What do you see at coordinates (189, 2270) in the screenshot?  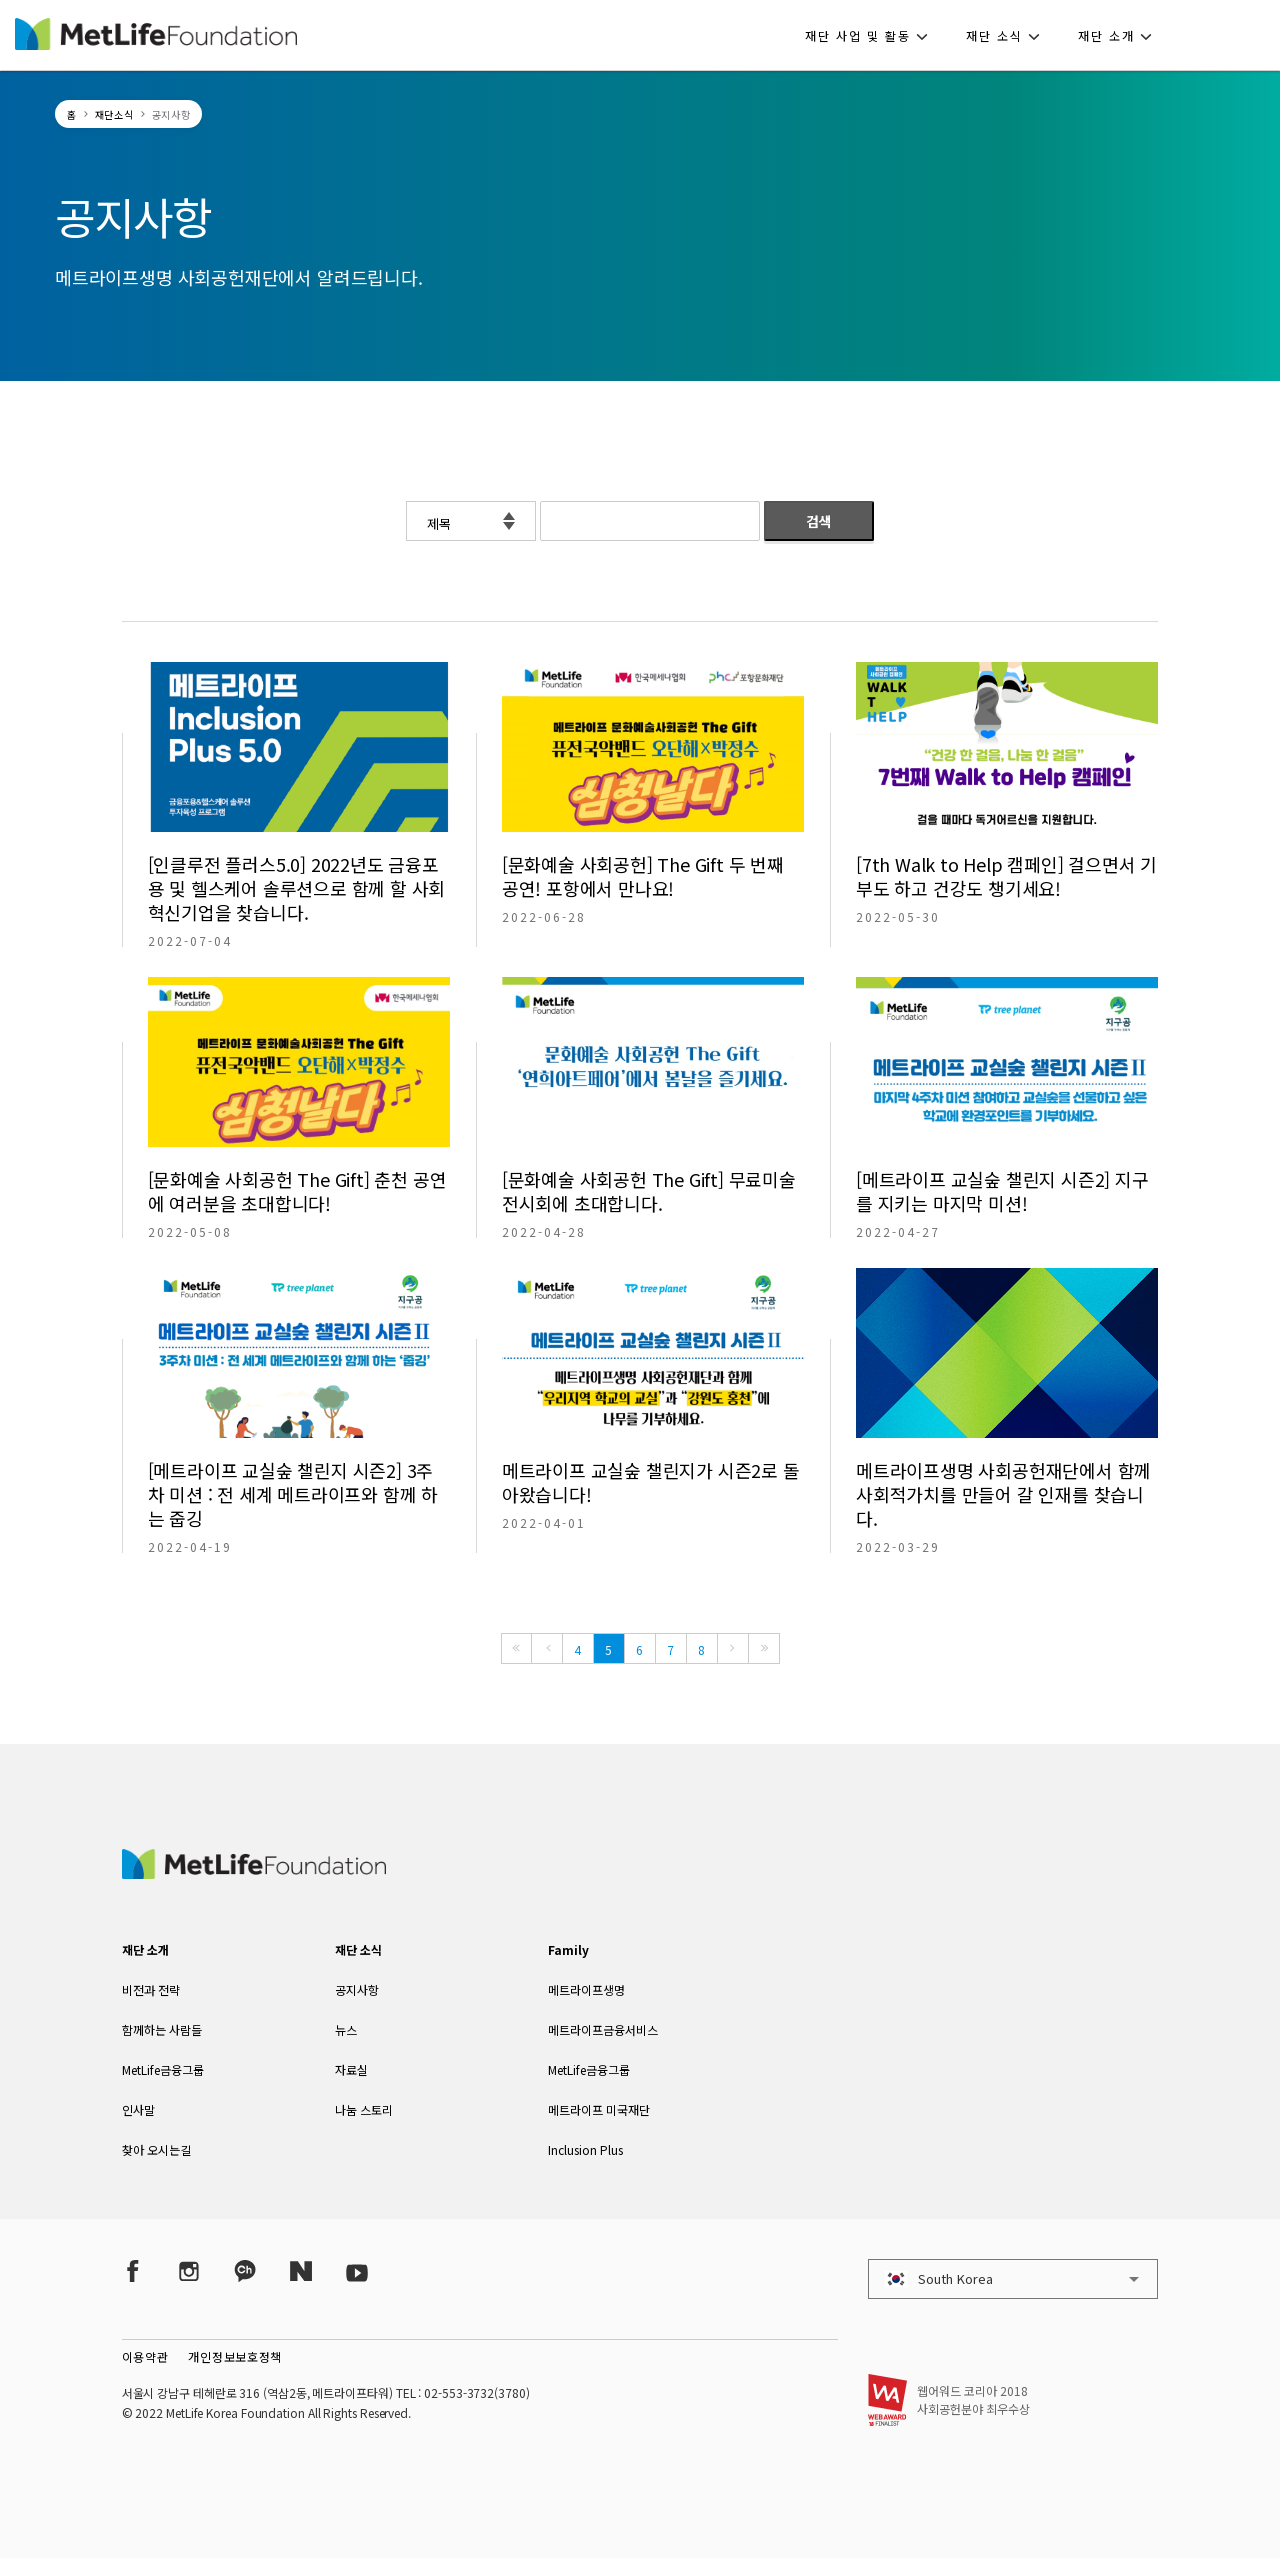 I see `[Instagram]` at bounding box center [189, 2270].